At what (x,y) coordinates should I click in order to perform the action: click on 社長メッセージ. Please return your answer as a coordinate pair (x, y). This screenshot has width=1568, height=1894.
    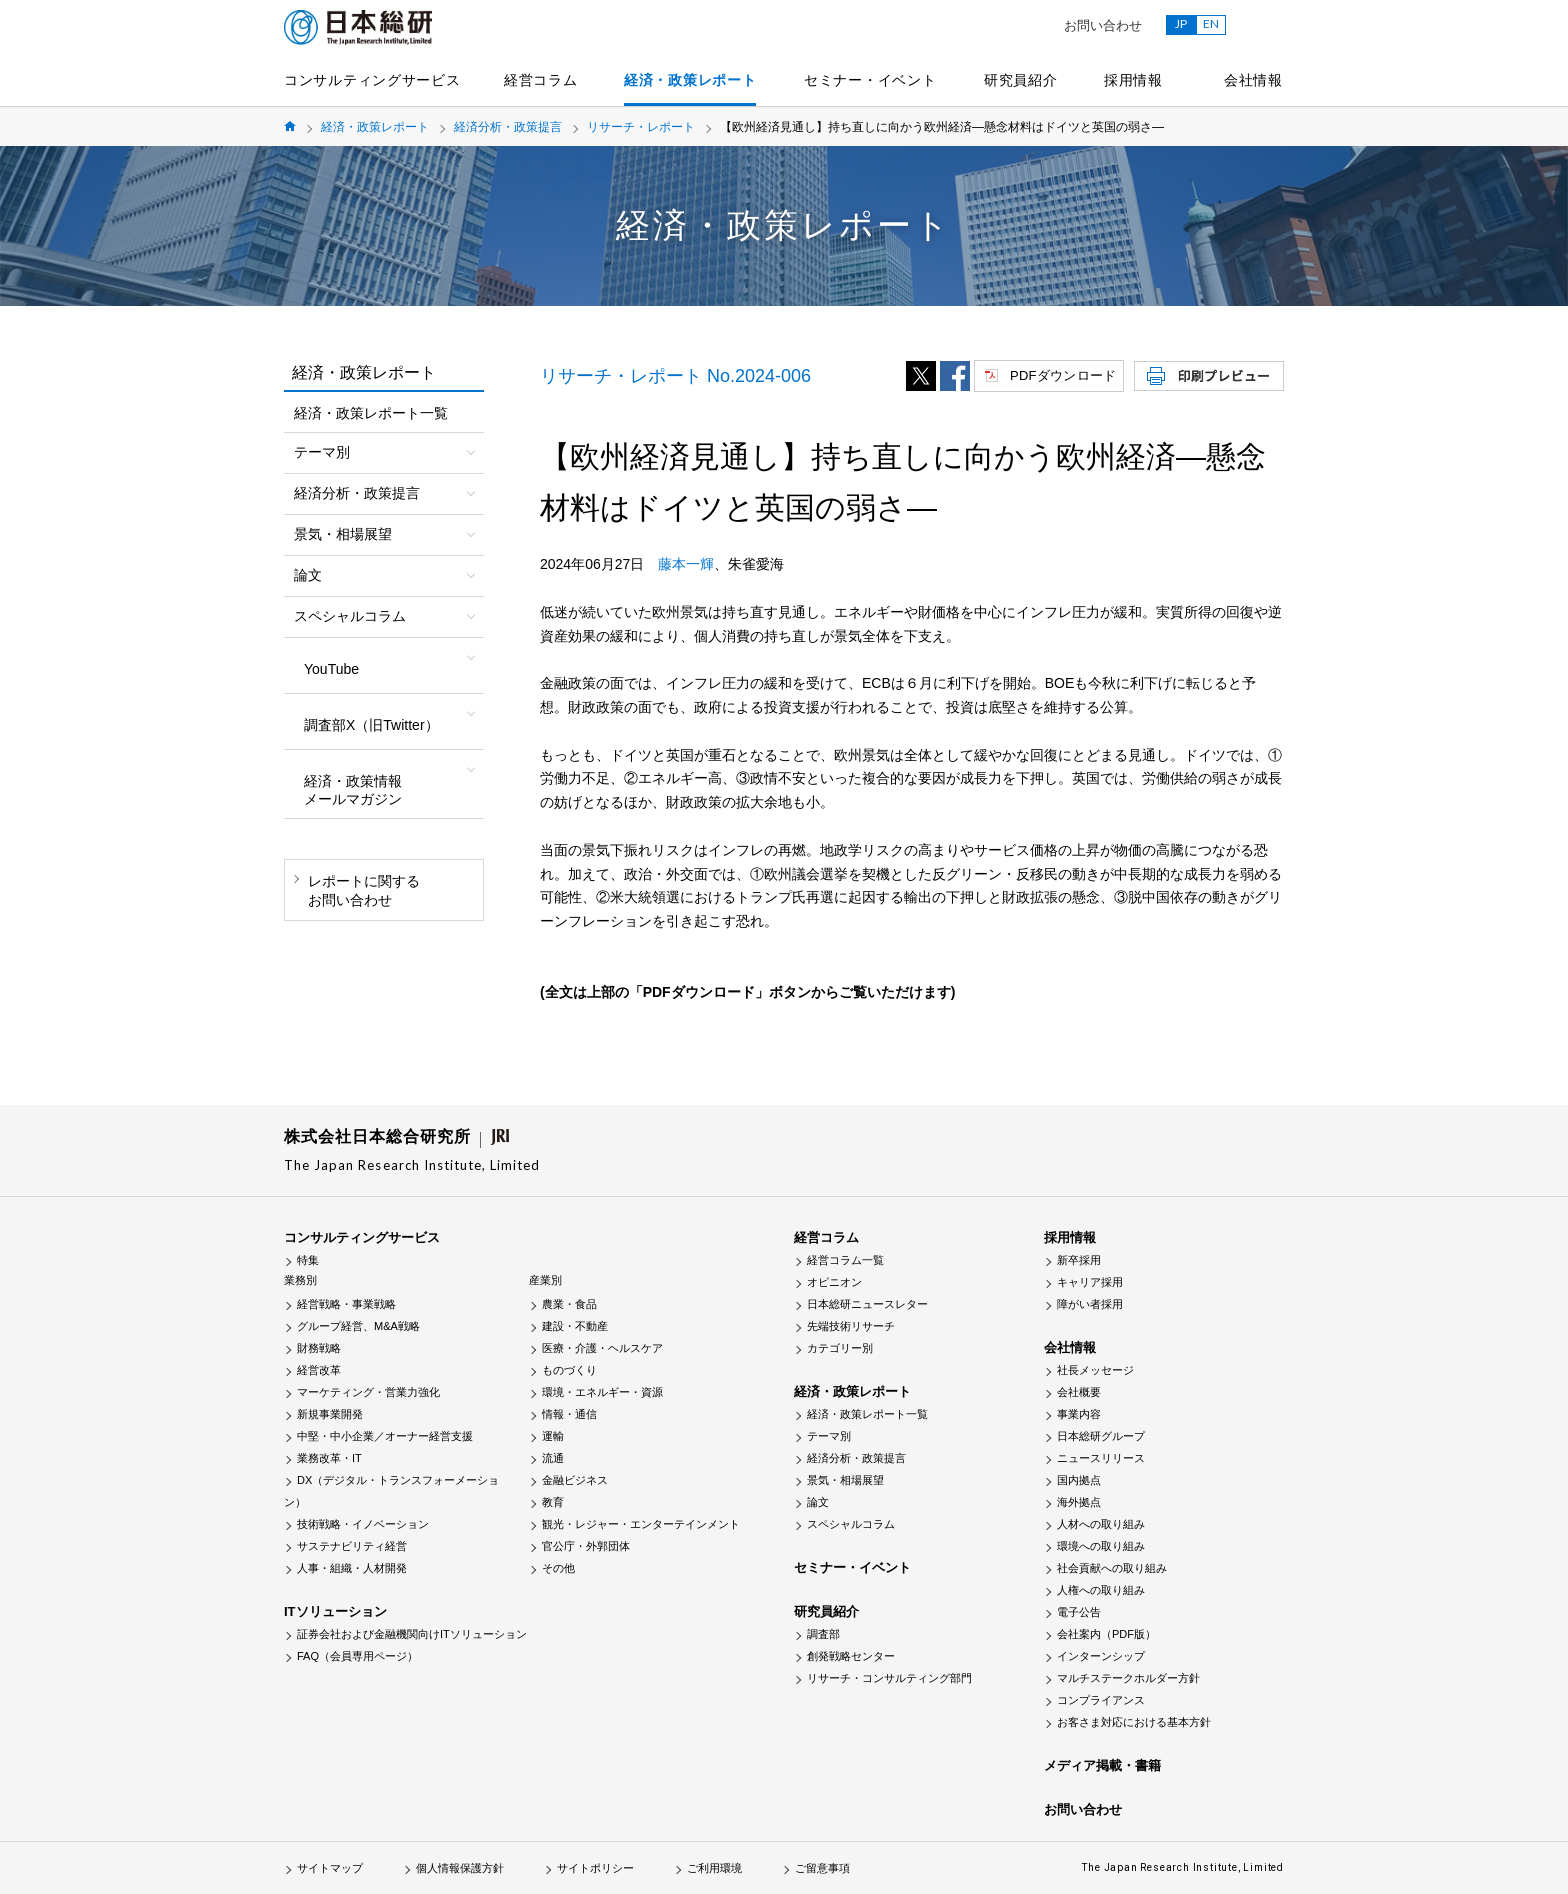
    Looking at the image, I should click on (1095, 1370).